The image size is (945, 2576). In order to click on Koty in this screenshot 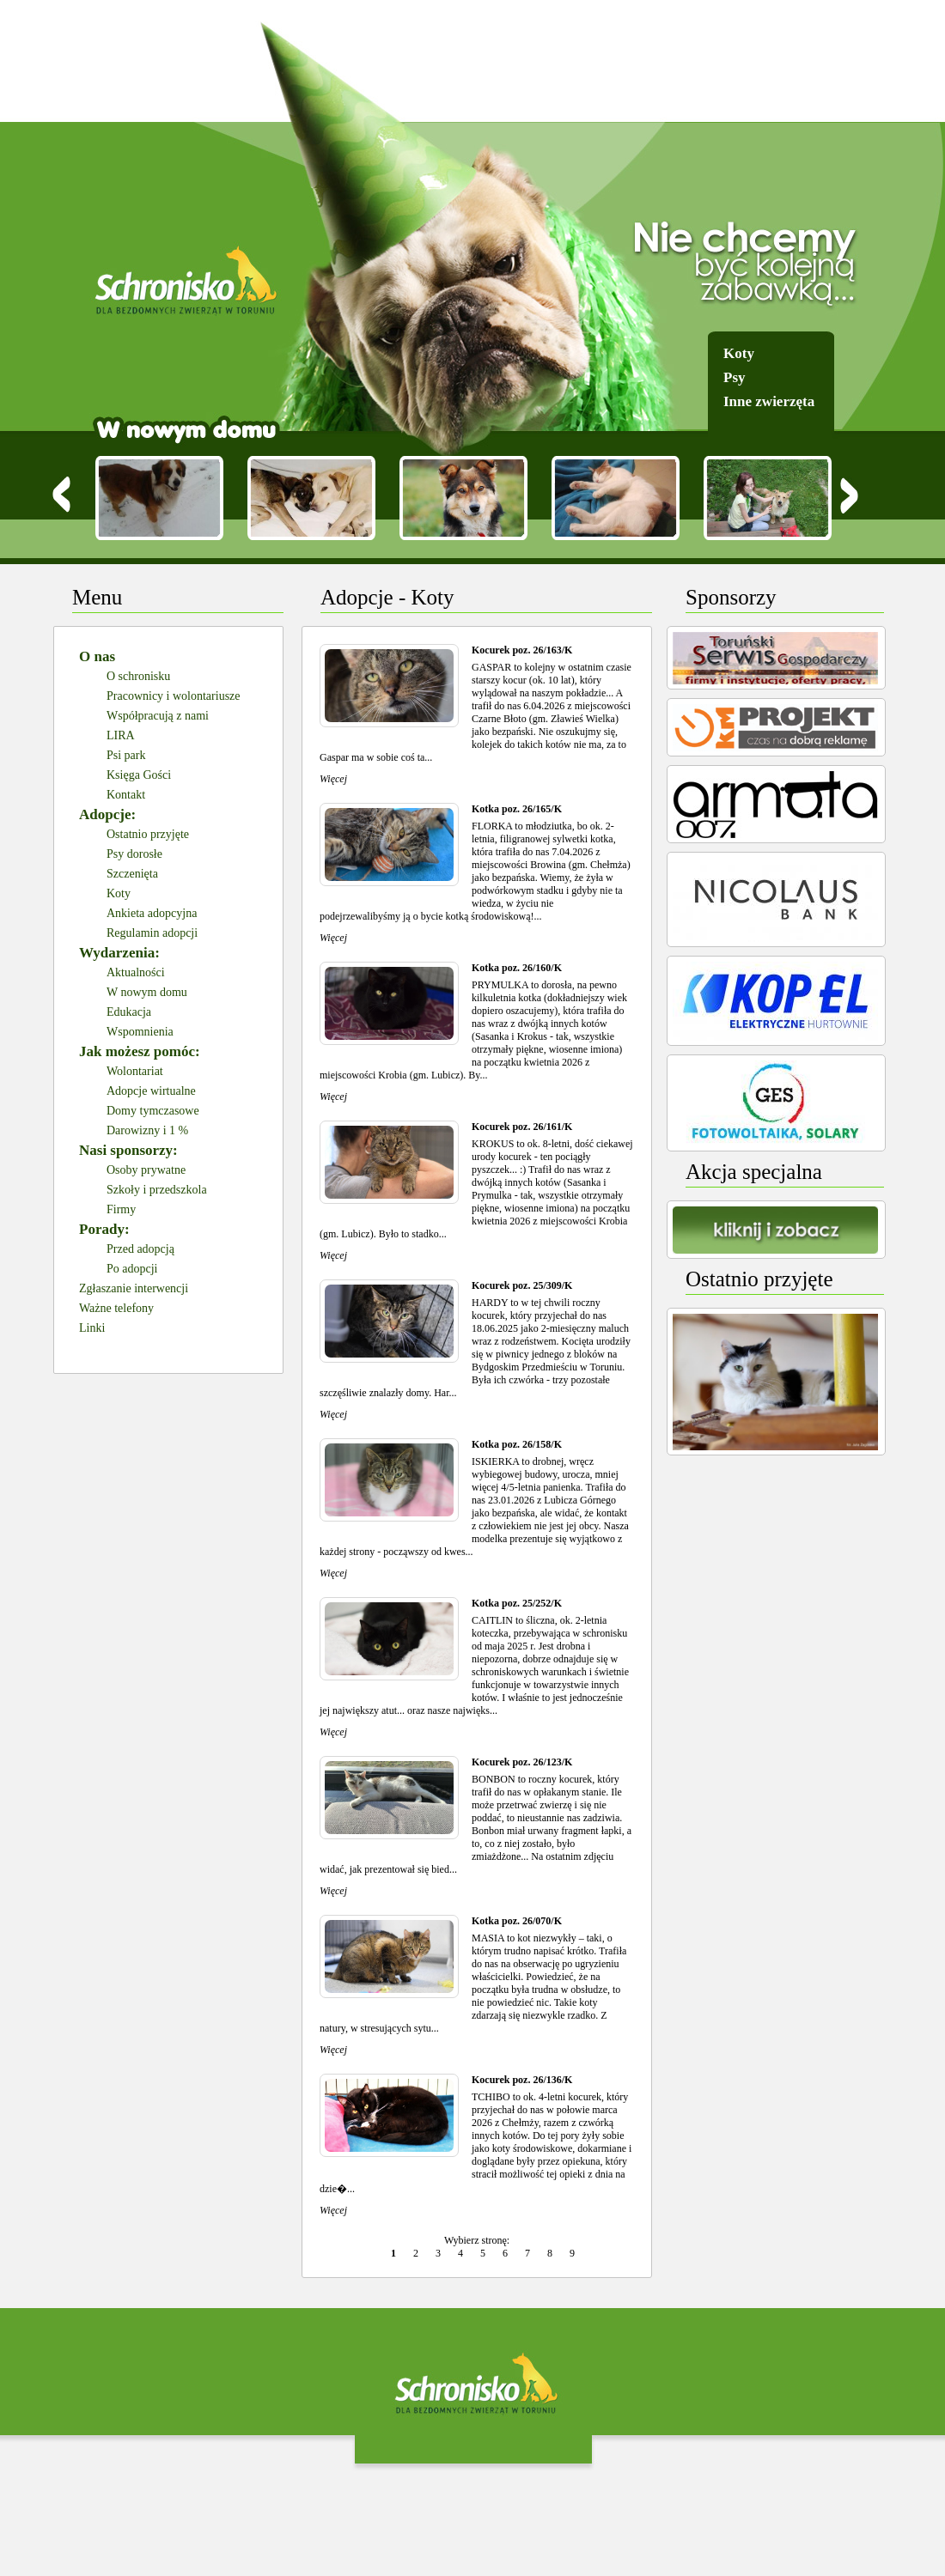, I will do `click(738, 353)`.